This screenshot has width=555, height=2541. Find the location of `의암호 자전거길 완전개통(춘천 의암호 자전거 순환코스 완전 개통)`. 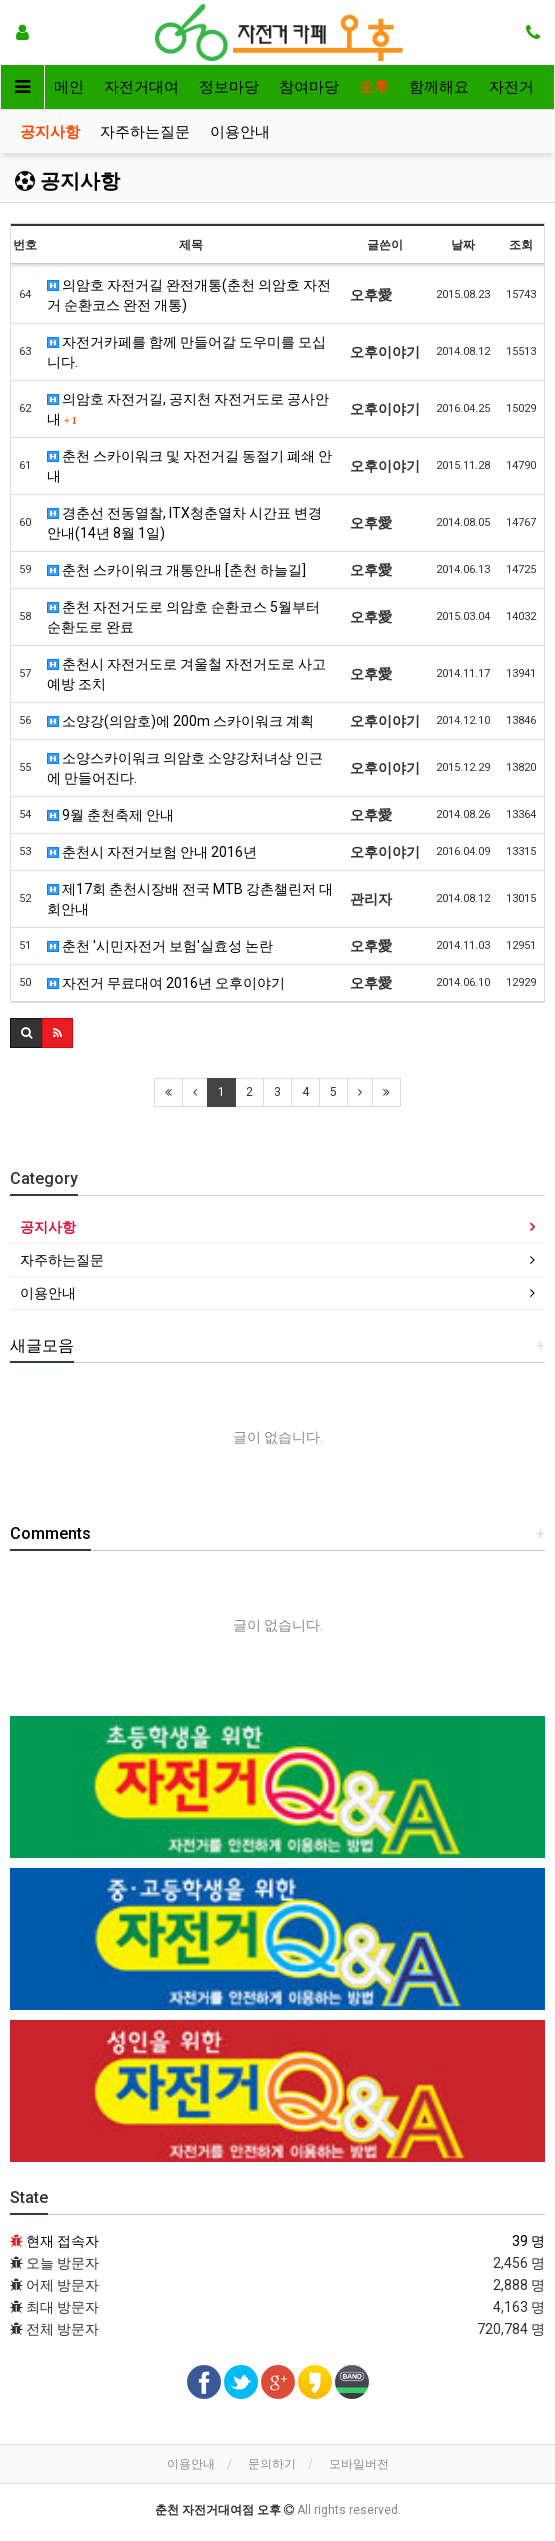

의암호 자전거길 완전개통(춘천 의암호 자전거 순환코스 완전 개통) is located at coordinates (189, 295).